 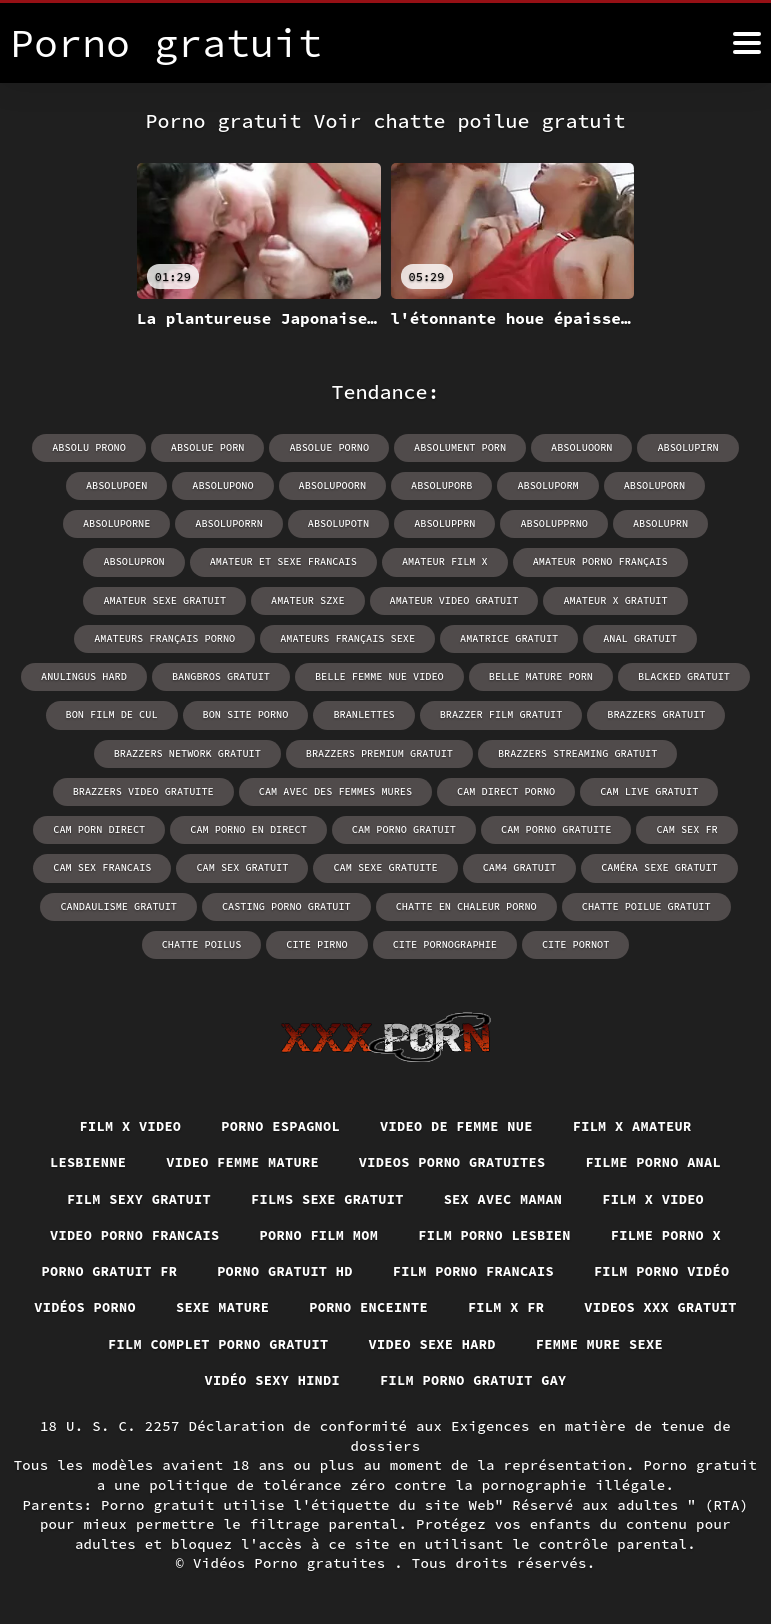 I want to click on Film x video, so click(x=124, y=1123).